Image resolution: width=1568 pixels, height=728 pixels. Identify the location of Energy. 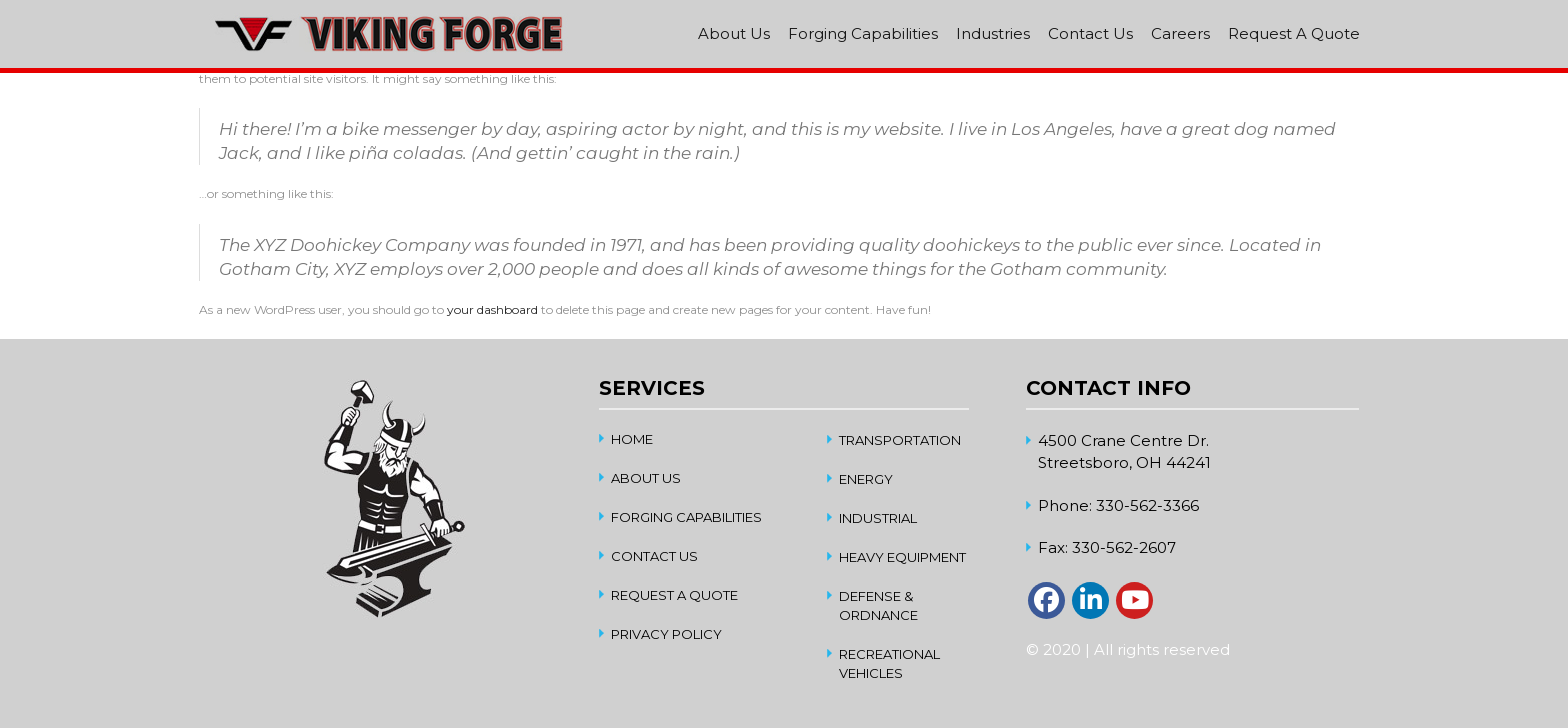
(866, 479).